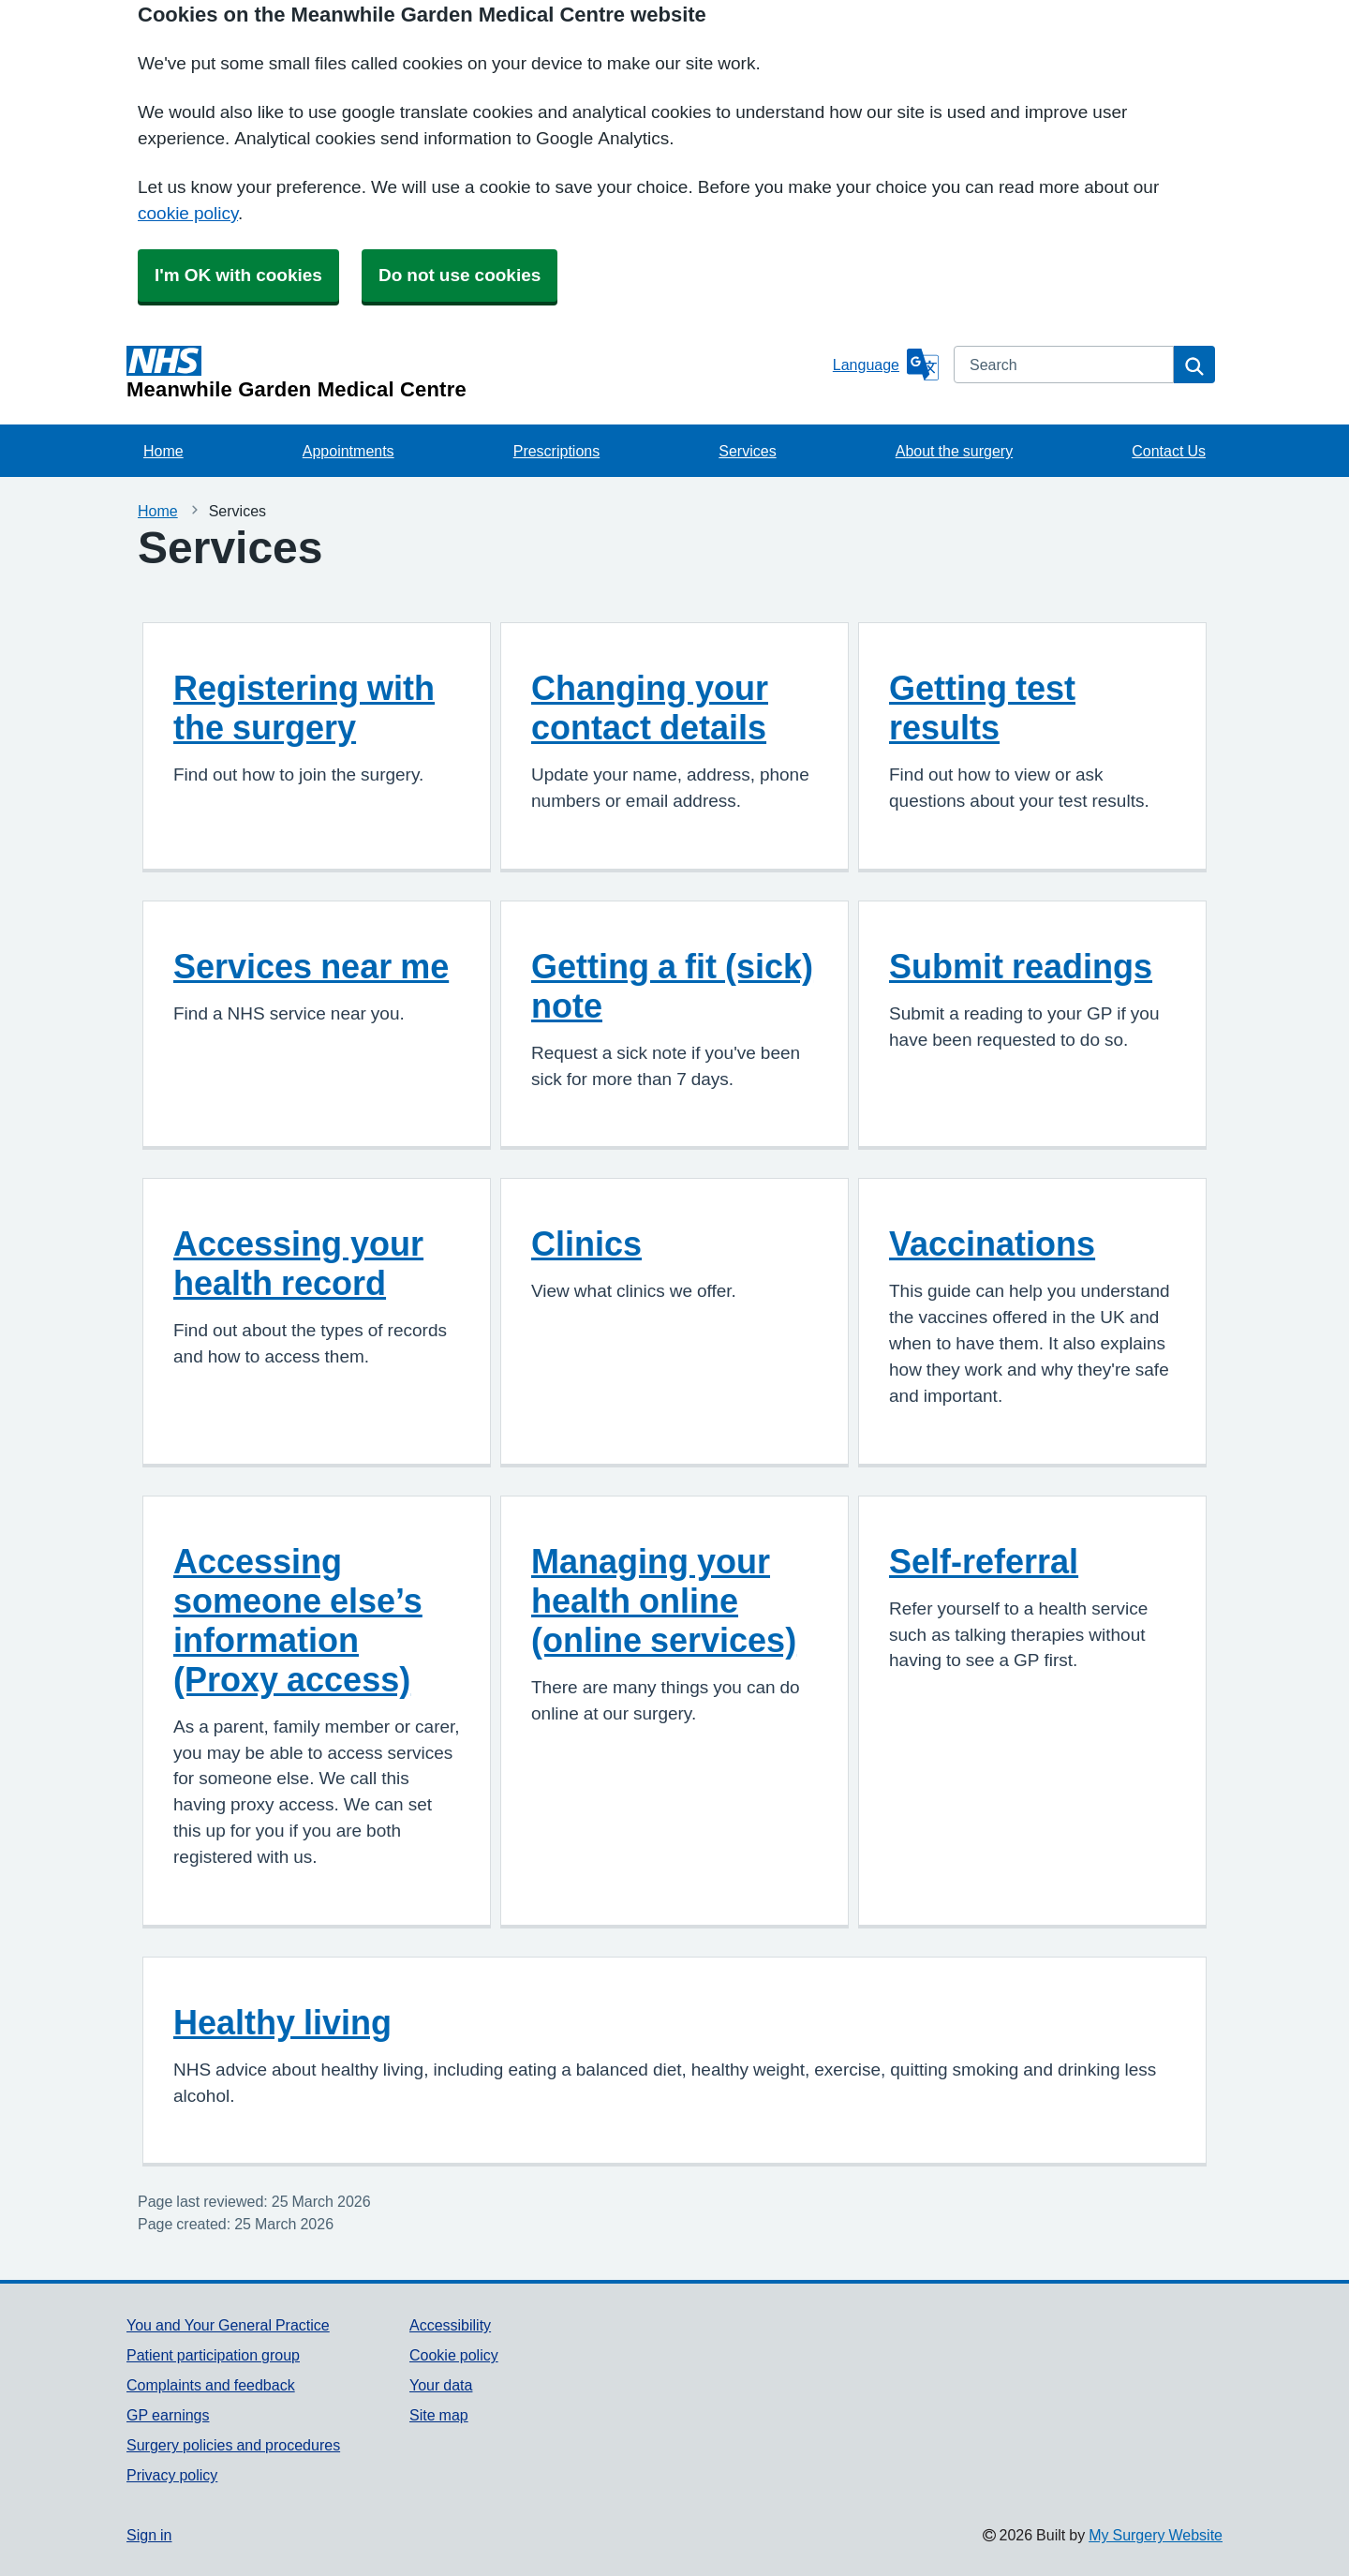 The height and width of the screenshot is (2576, 1349). Describe the element at coordinates (163, 450) in the screenshot. I see `Home` at that location.